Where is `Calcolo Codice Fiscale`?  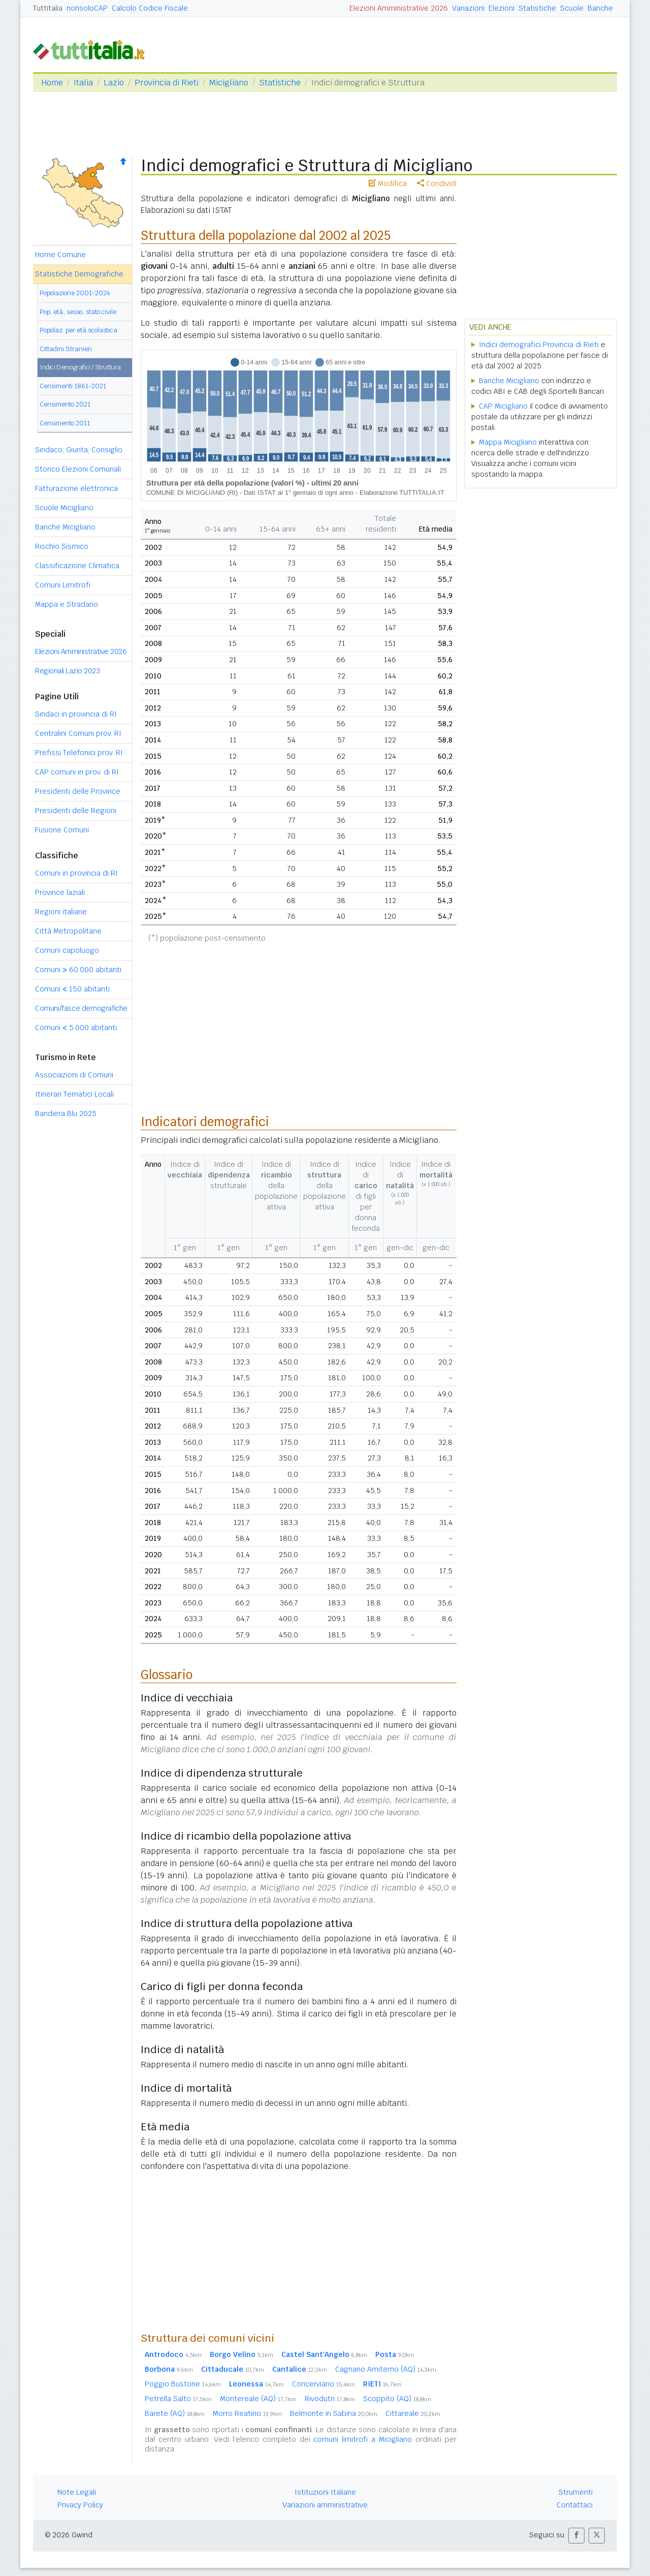
Calcolo Codice Fiscale is located at coordinates (150, 8).